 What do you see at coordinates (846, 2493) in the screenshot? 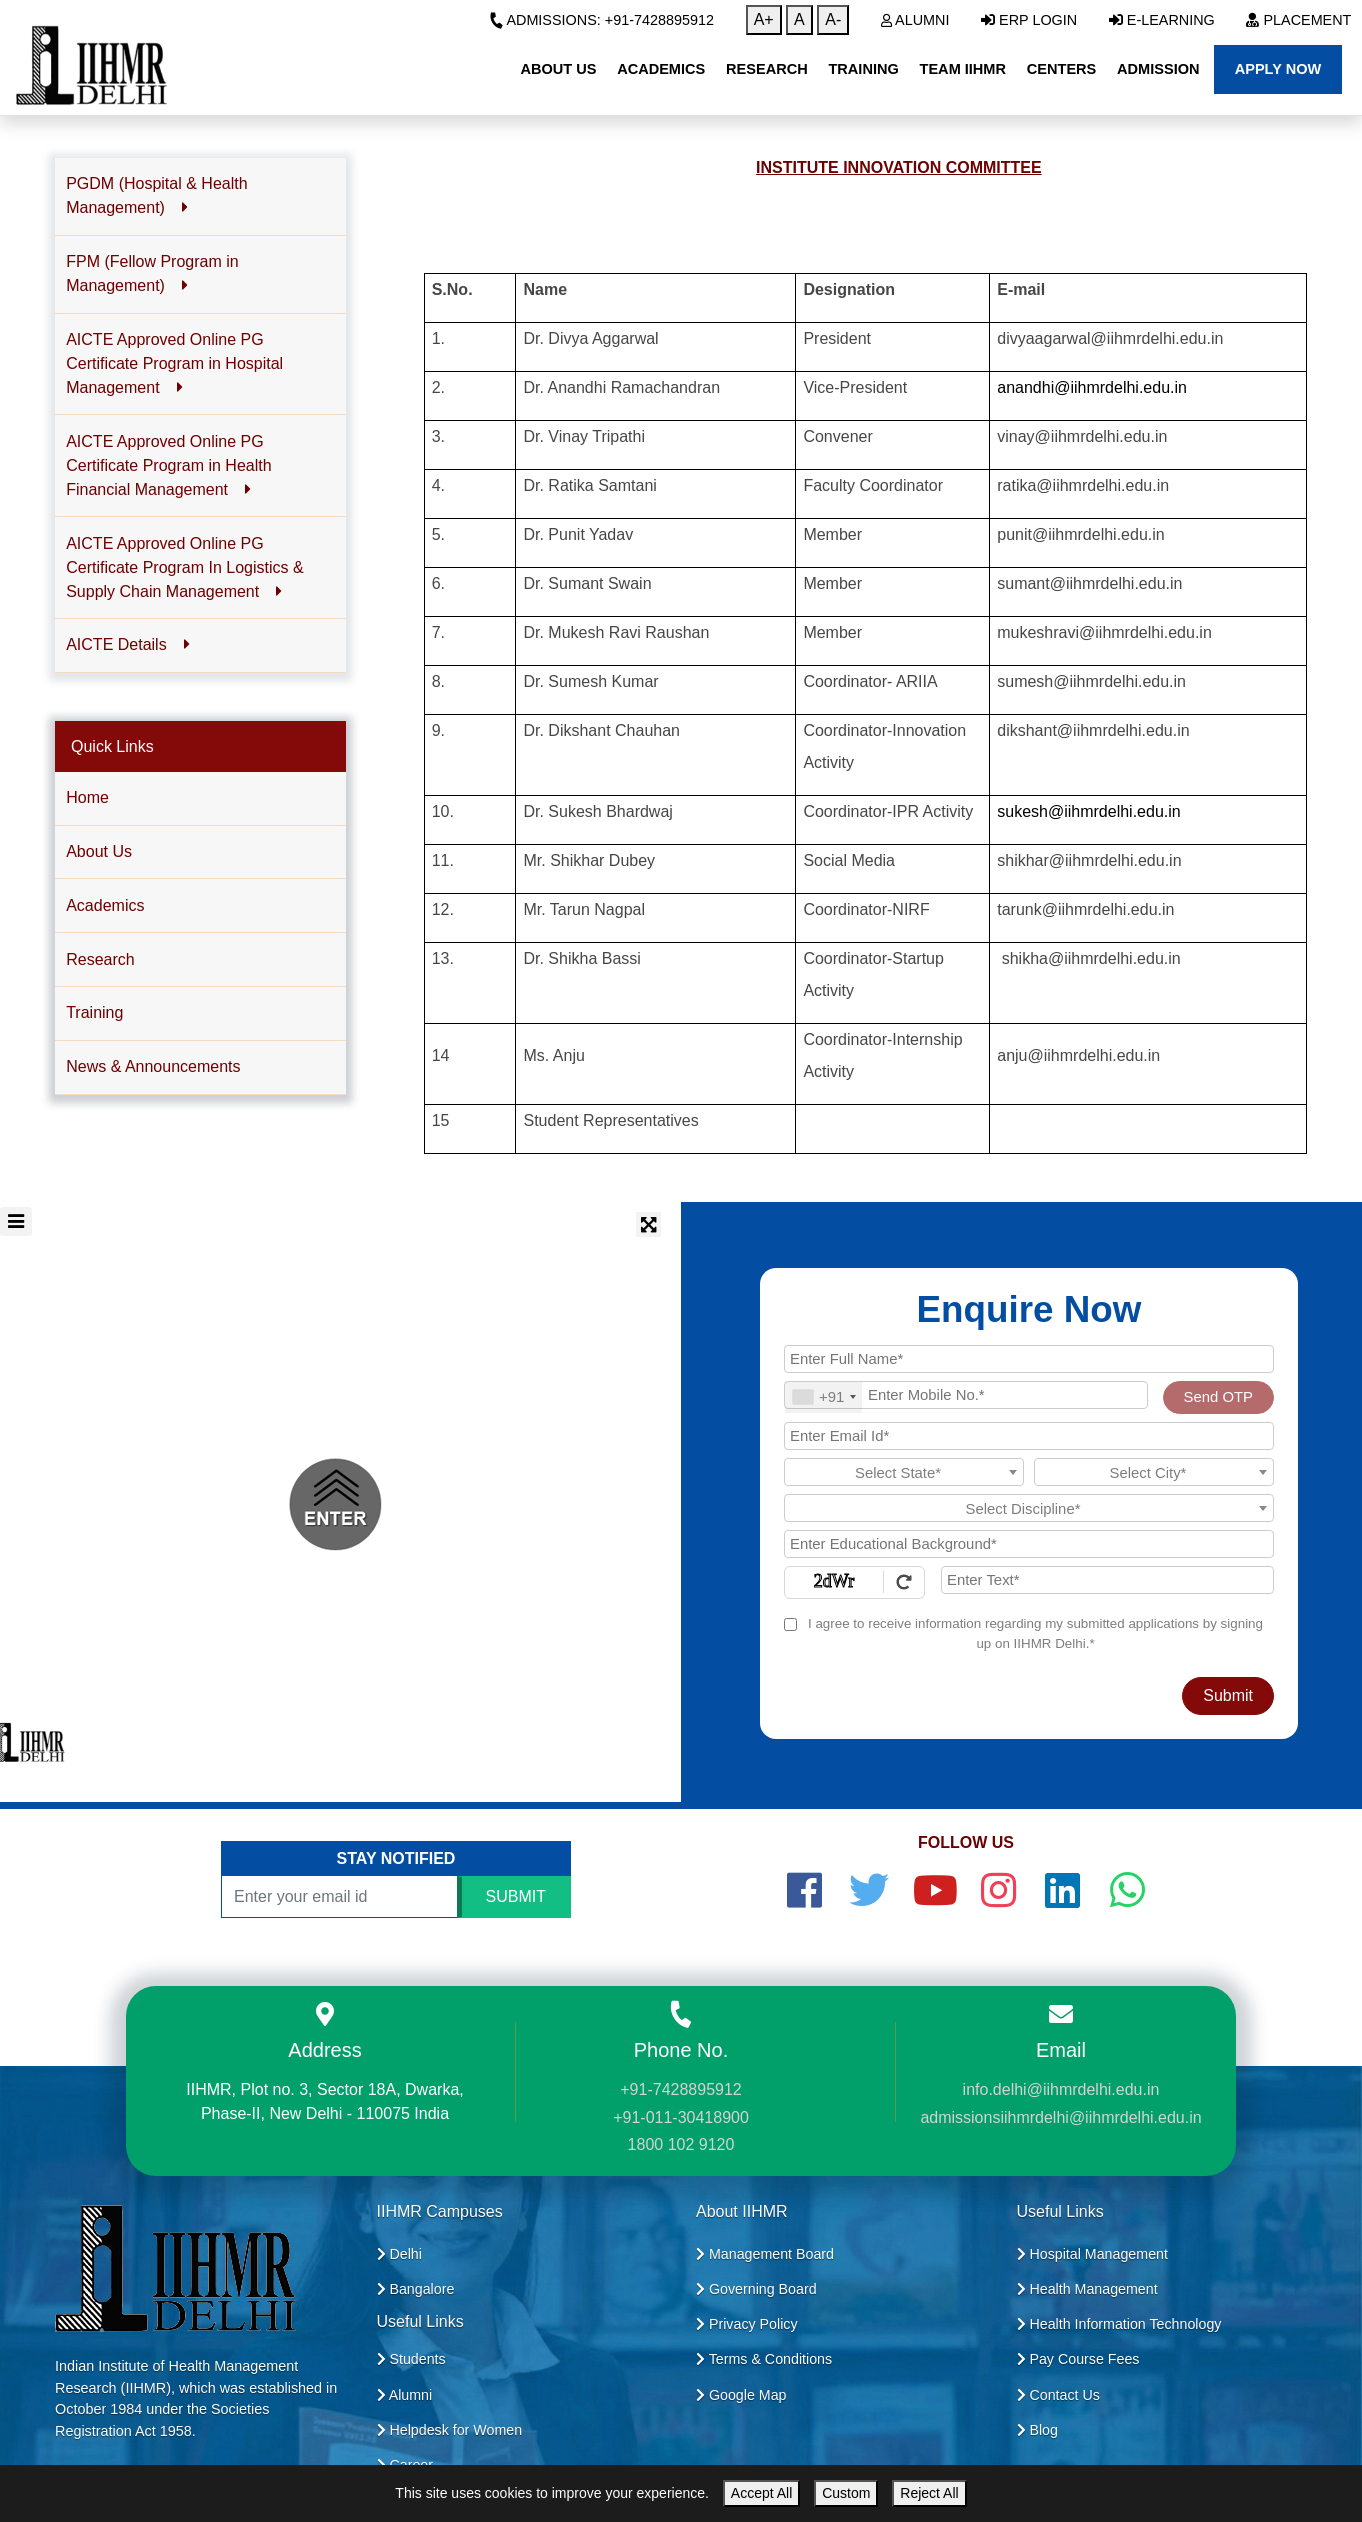
I see `Custom` at bounding box center [846, 2493].